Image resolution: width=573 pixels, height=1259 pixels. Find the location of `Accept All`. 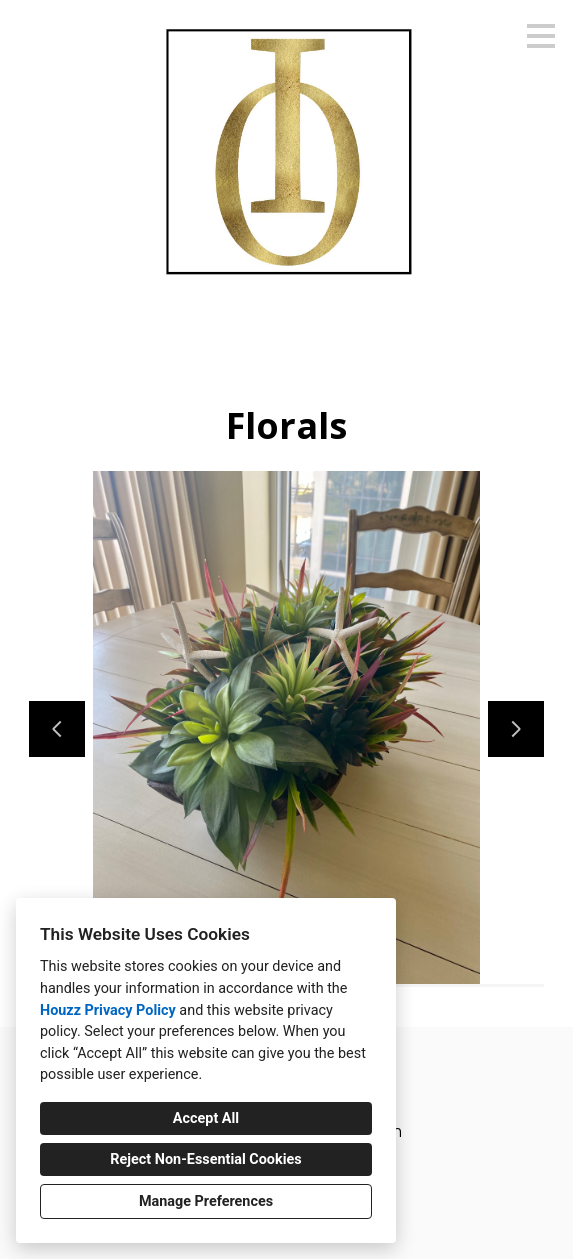

Accept All is located at coordinates (206, 1118).